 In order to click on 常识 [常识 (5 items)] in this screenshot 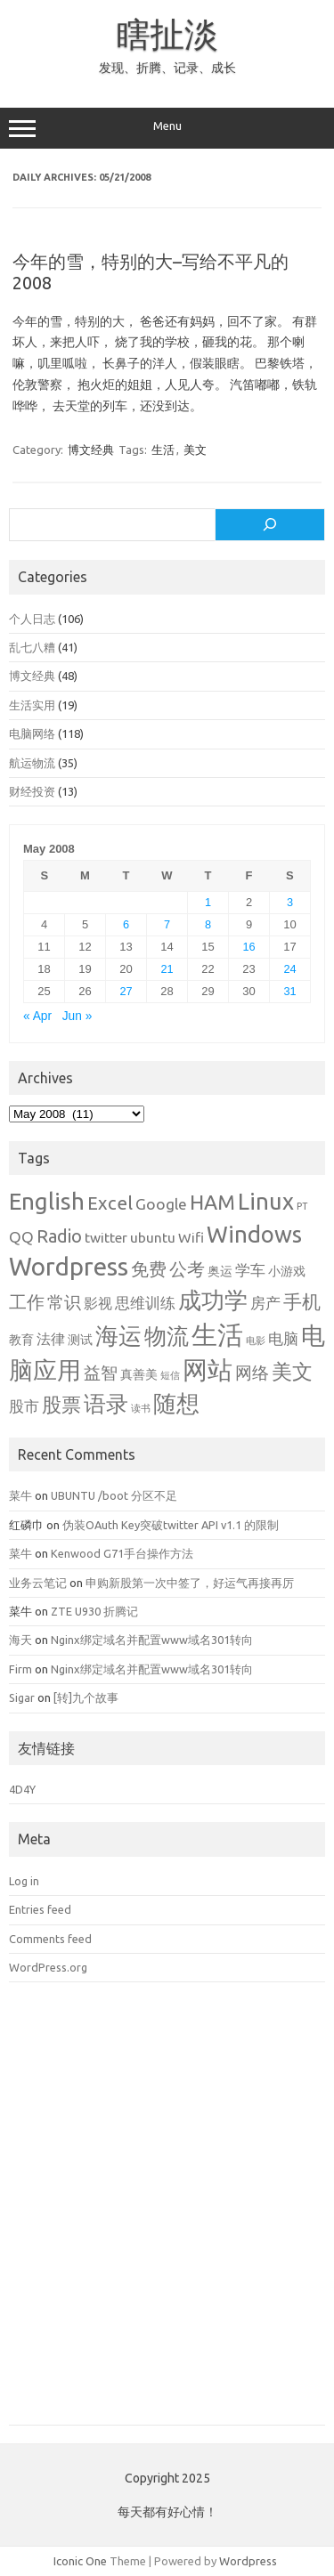, I will do `click(64, 1302)`.